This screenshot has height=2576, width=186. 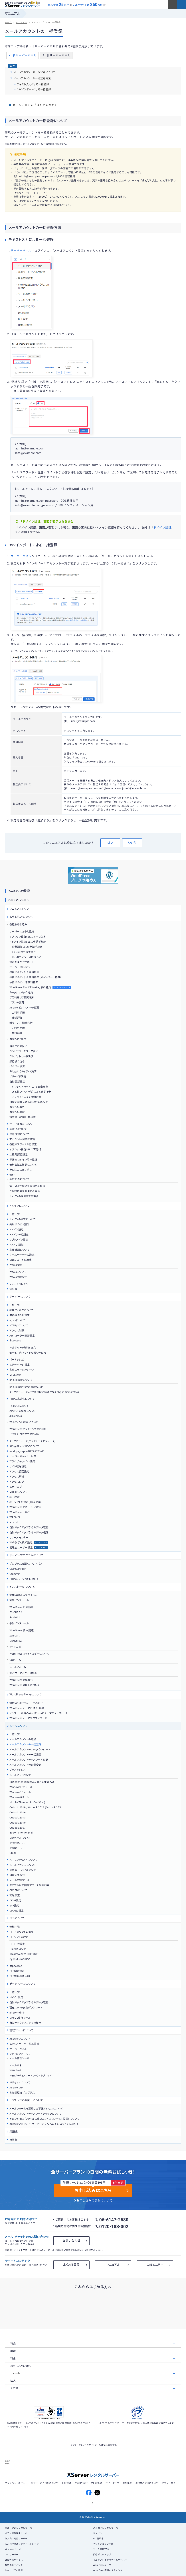 I want to click on ネームサーバーの設定, so click(x=22, y=1254).